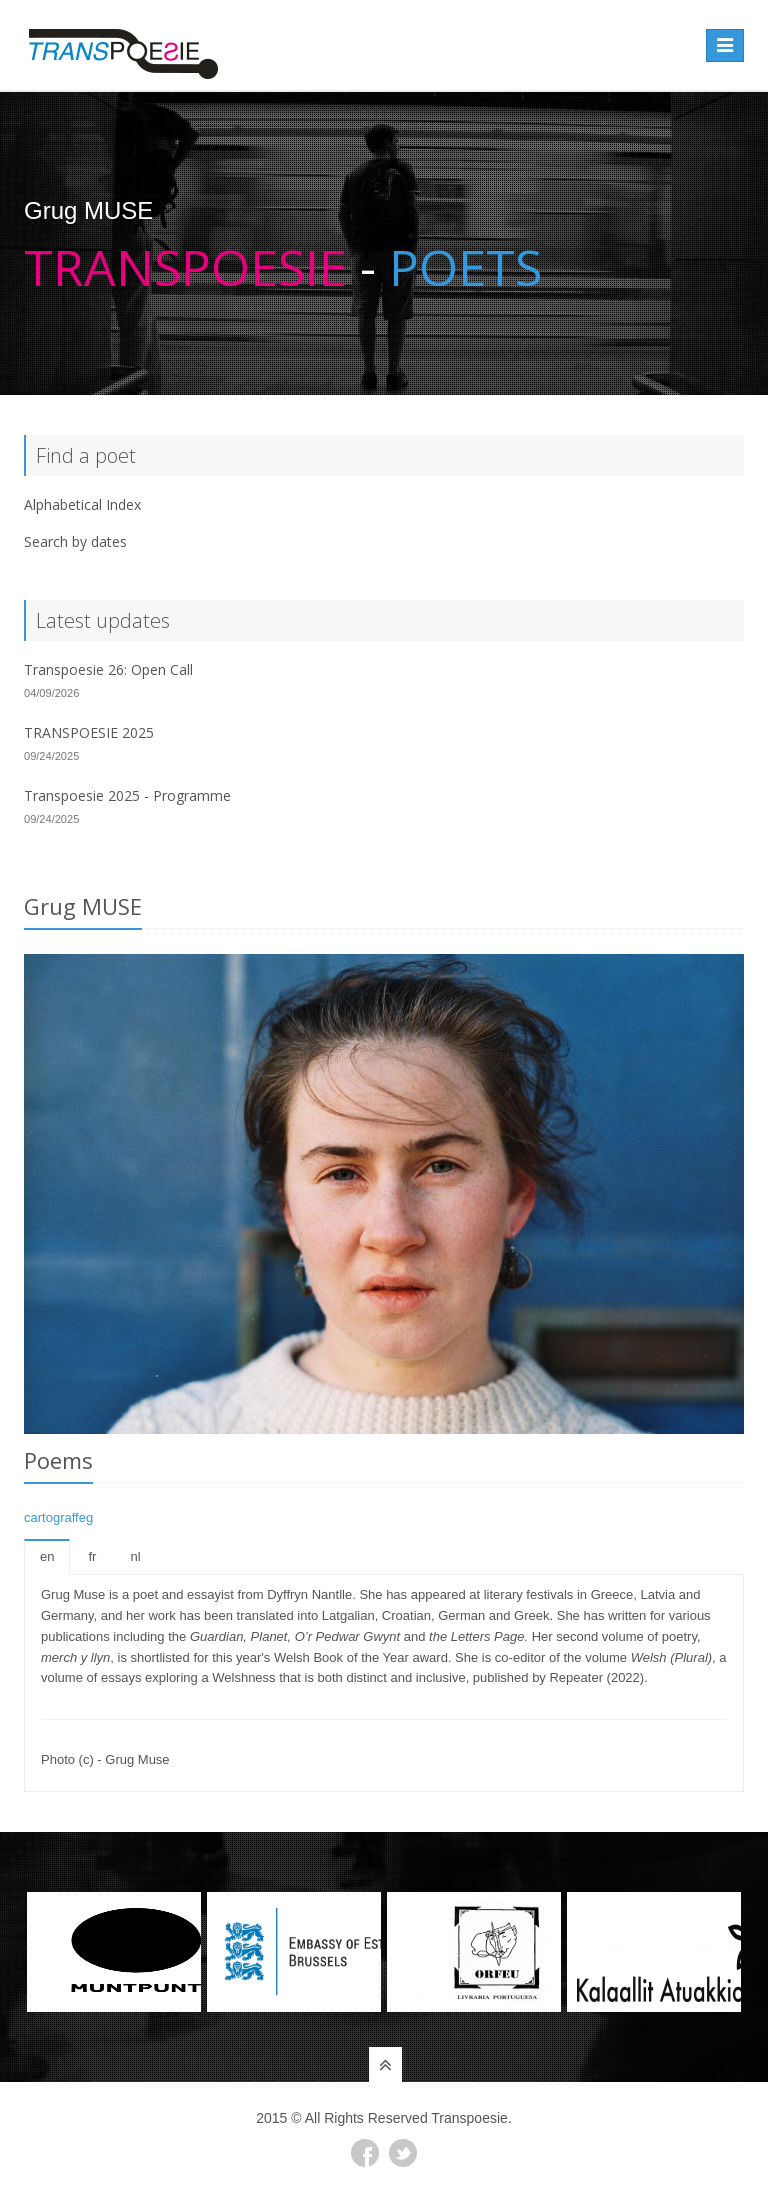 Image resolution: width=768 pixels, height=2194 pixels. Describe the element at coordinates (108, 669) in the screenshot. I see `Transpoesie 26: Open Call` at that location.